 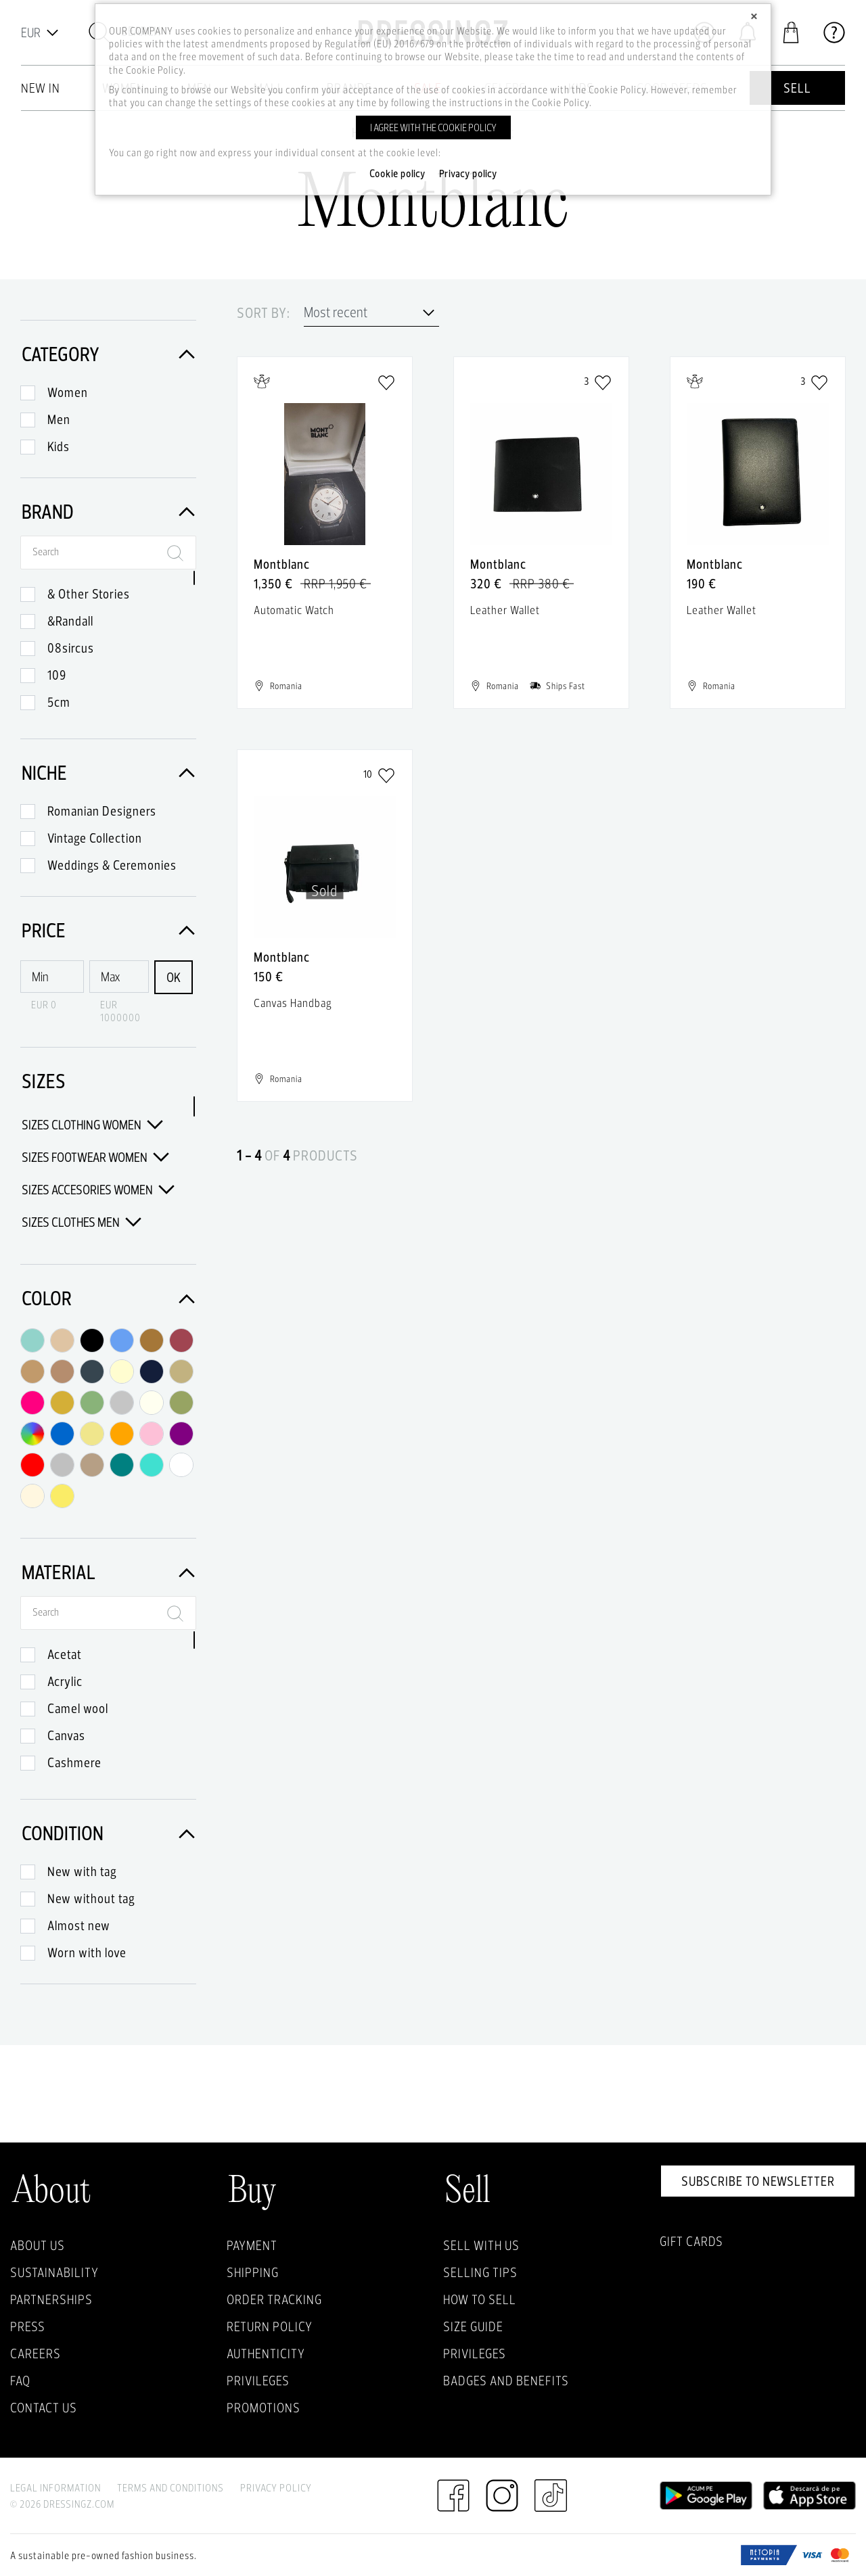 What do you see at coordinates (274, 2299) in the screenshot?
I see `Order Tracking` at bounding box center [274, 2299].